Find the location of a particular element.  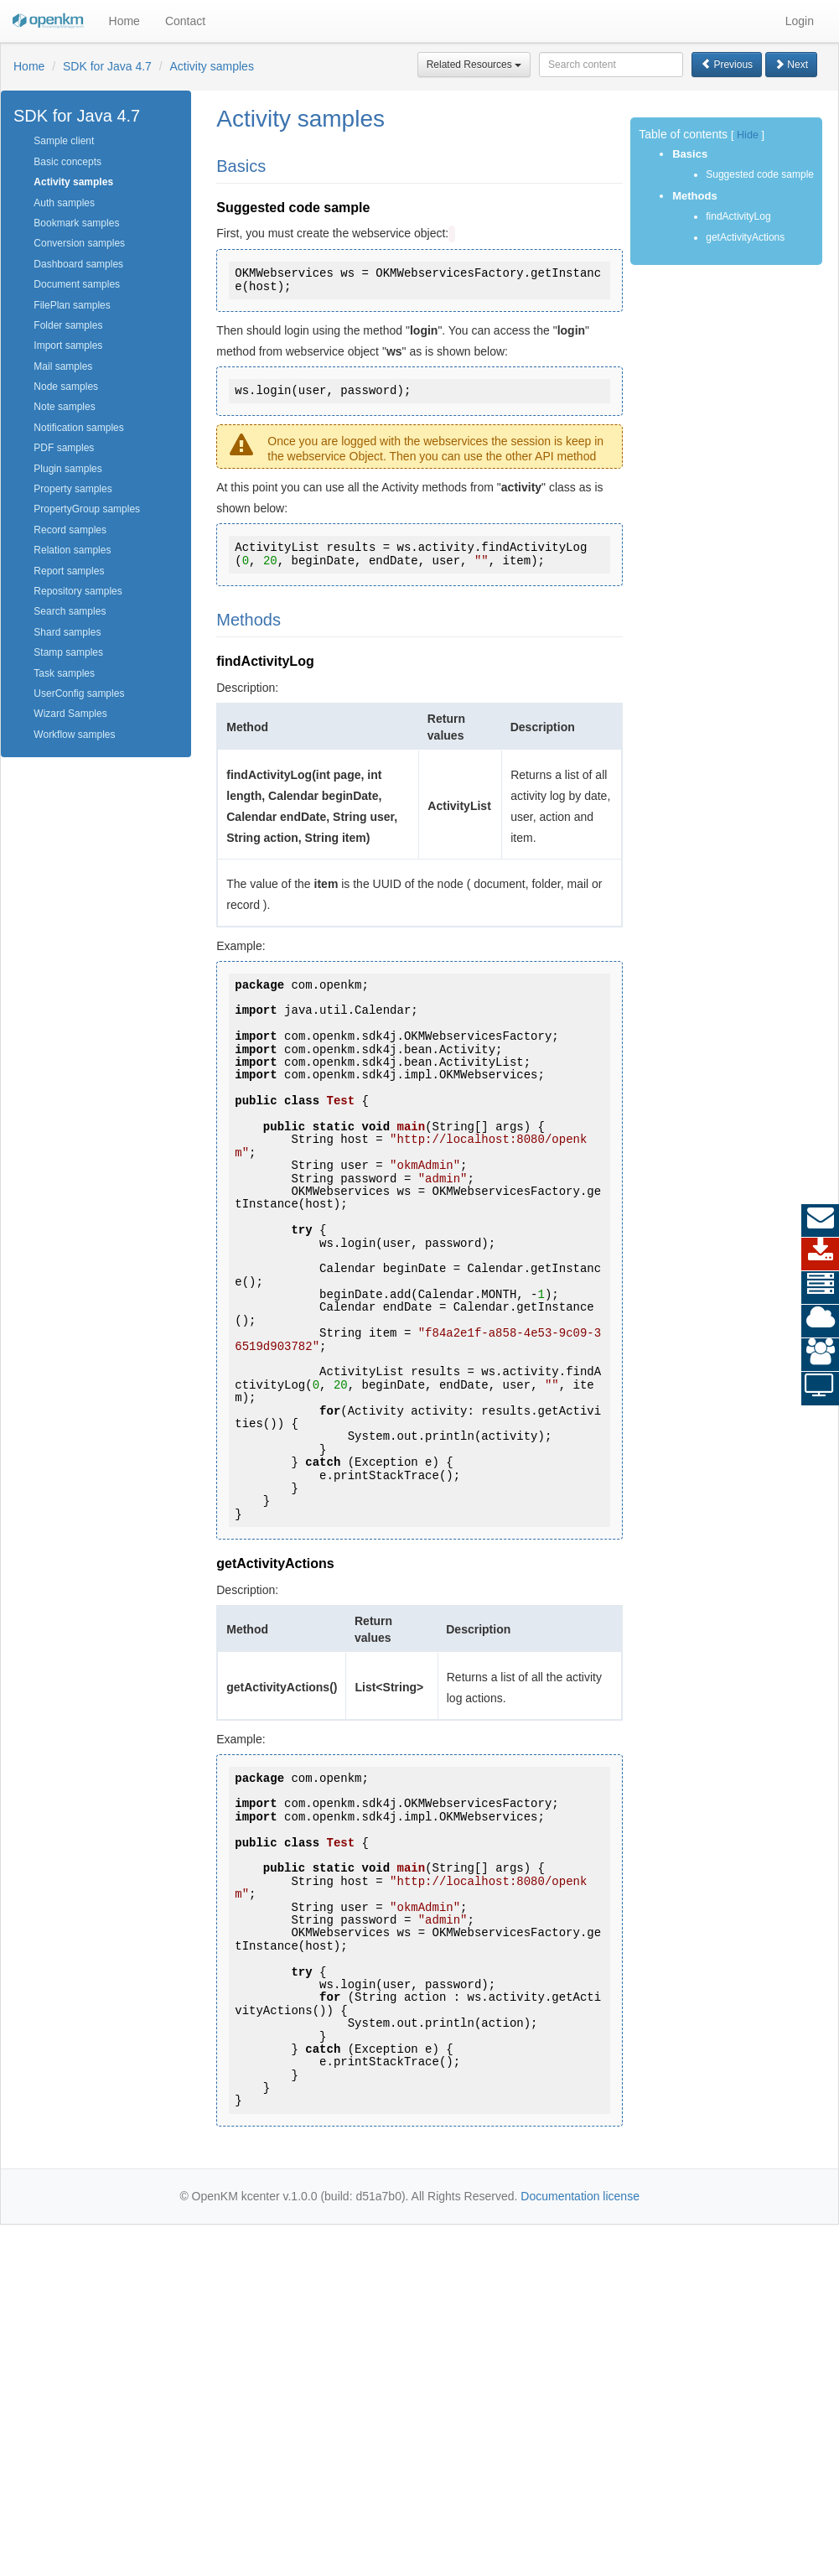

Stamp samples is located at coordinates (68, 652).